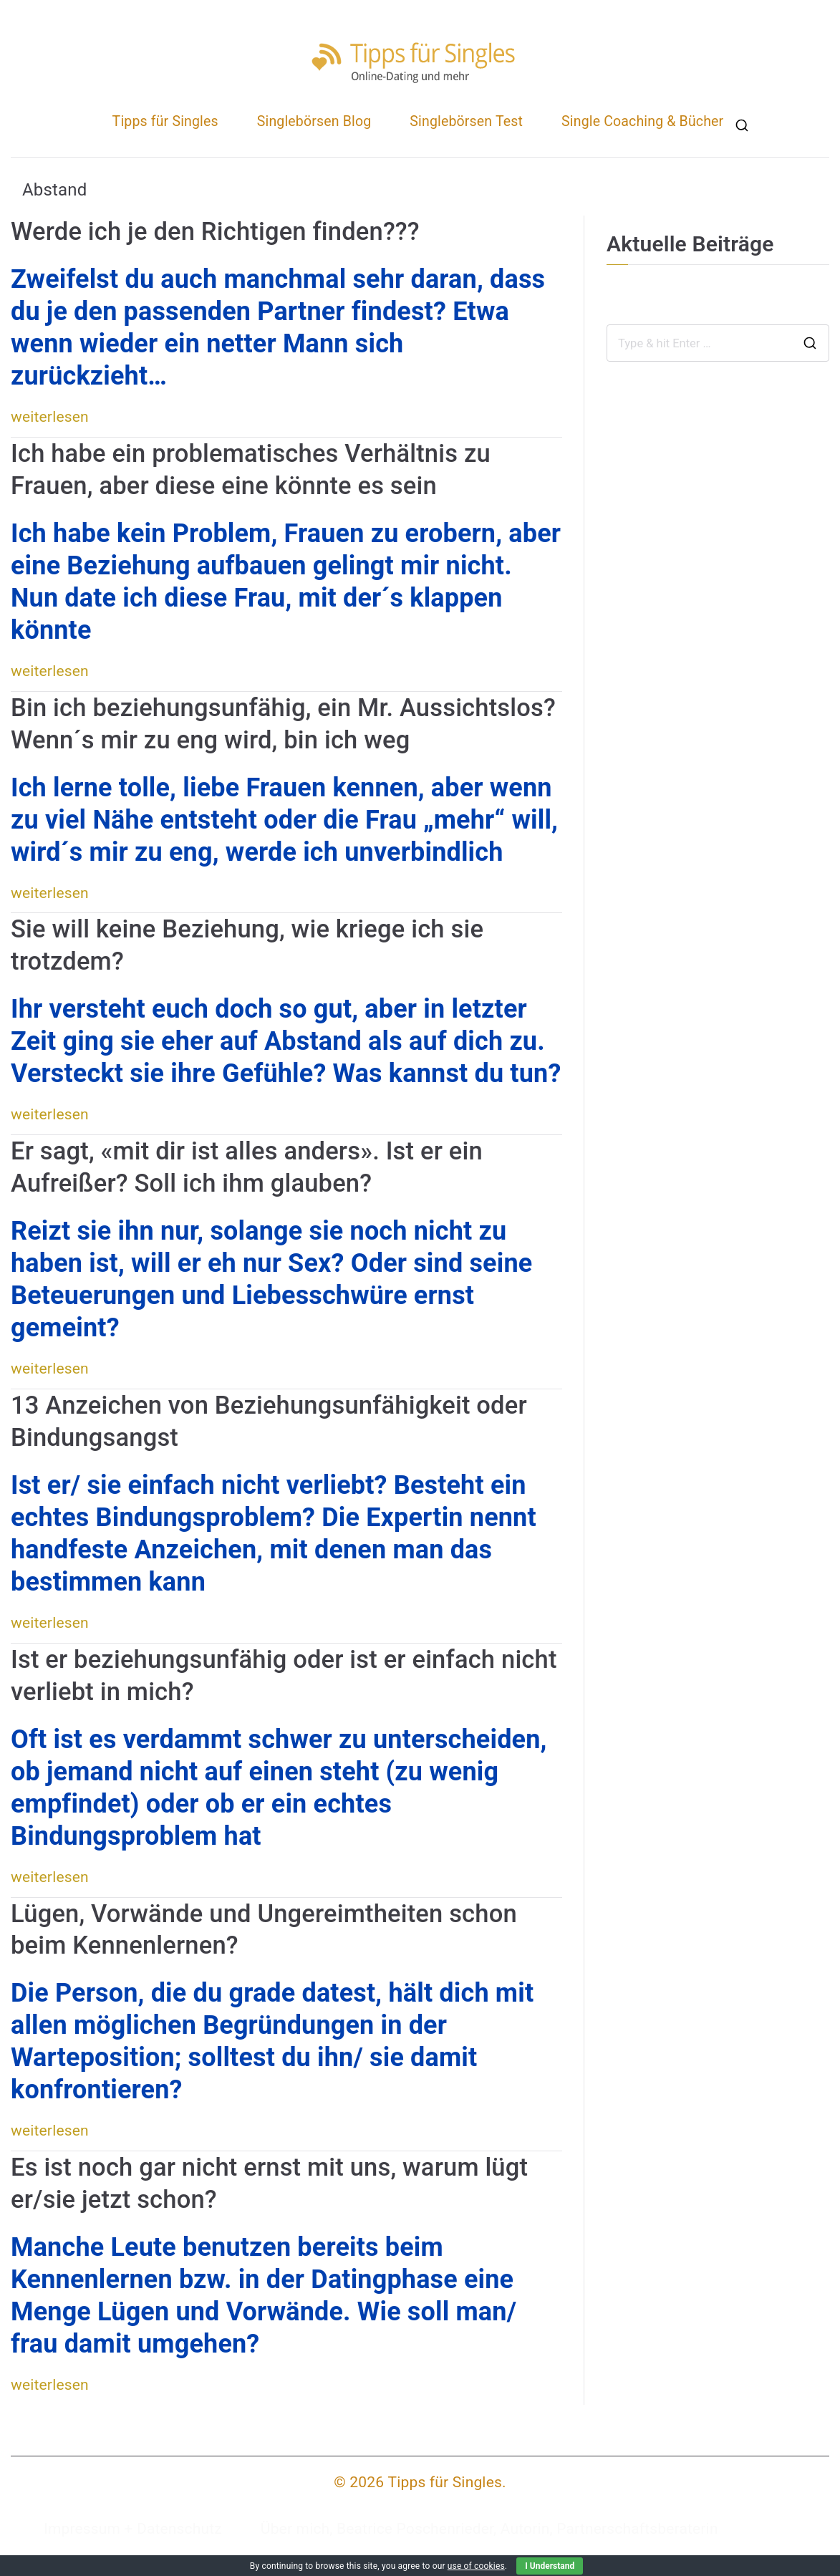  I want to click on Werde ich je den Richtigen finden???, so click(215, 231).